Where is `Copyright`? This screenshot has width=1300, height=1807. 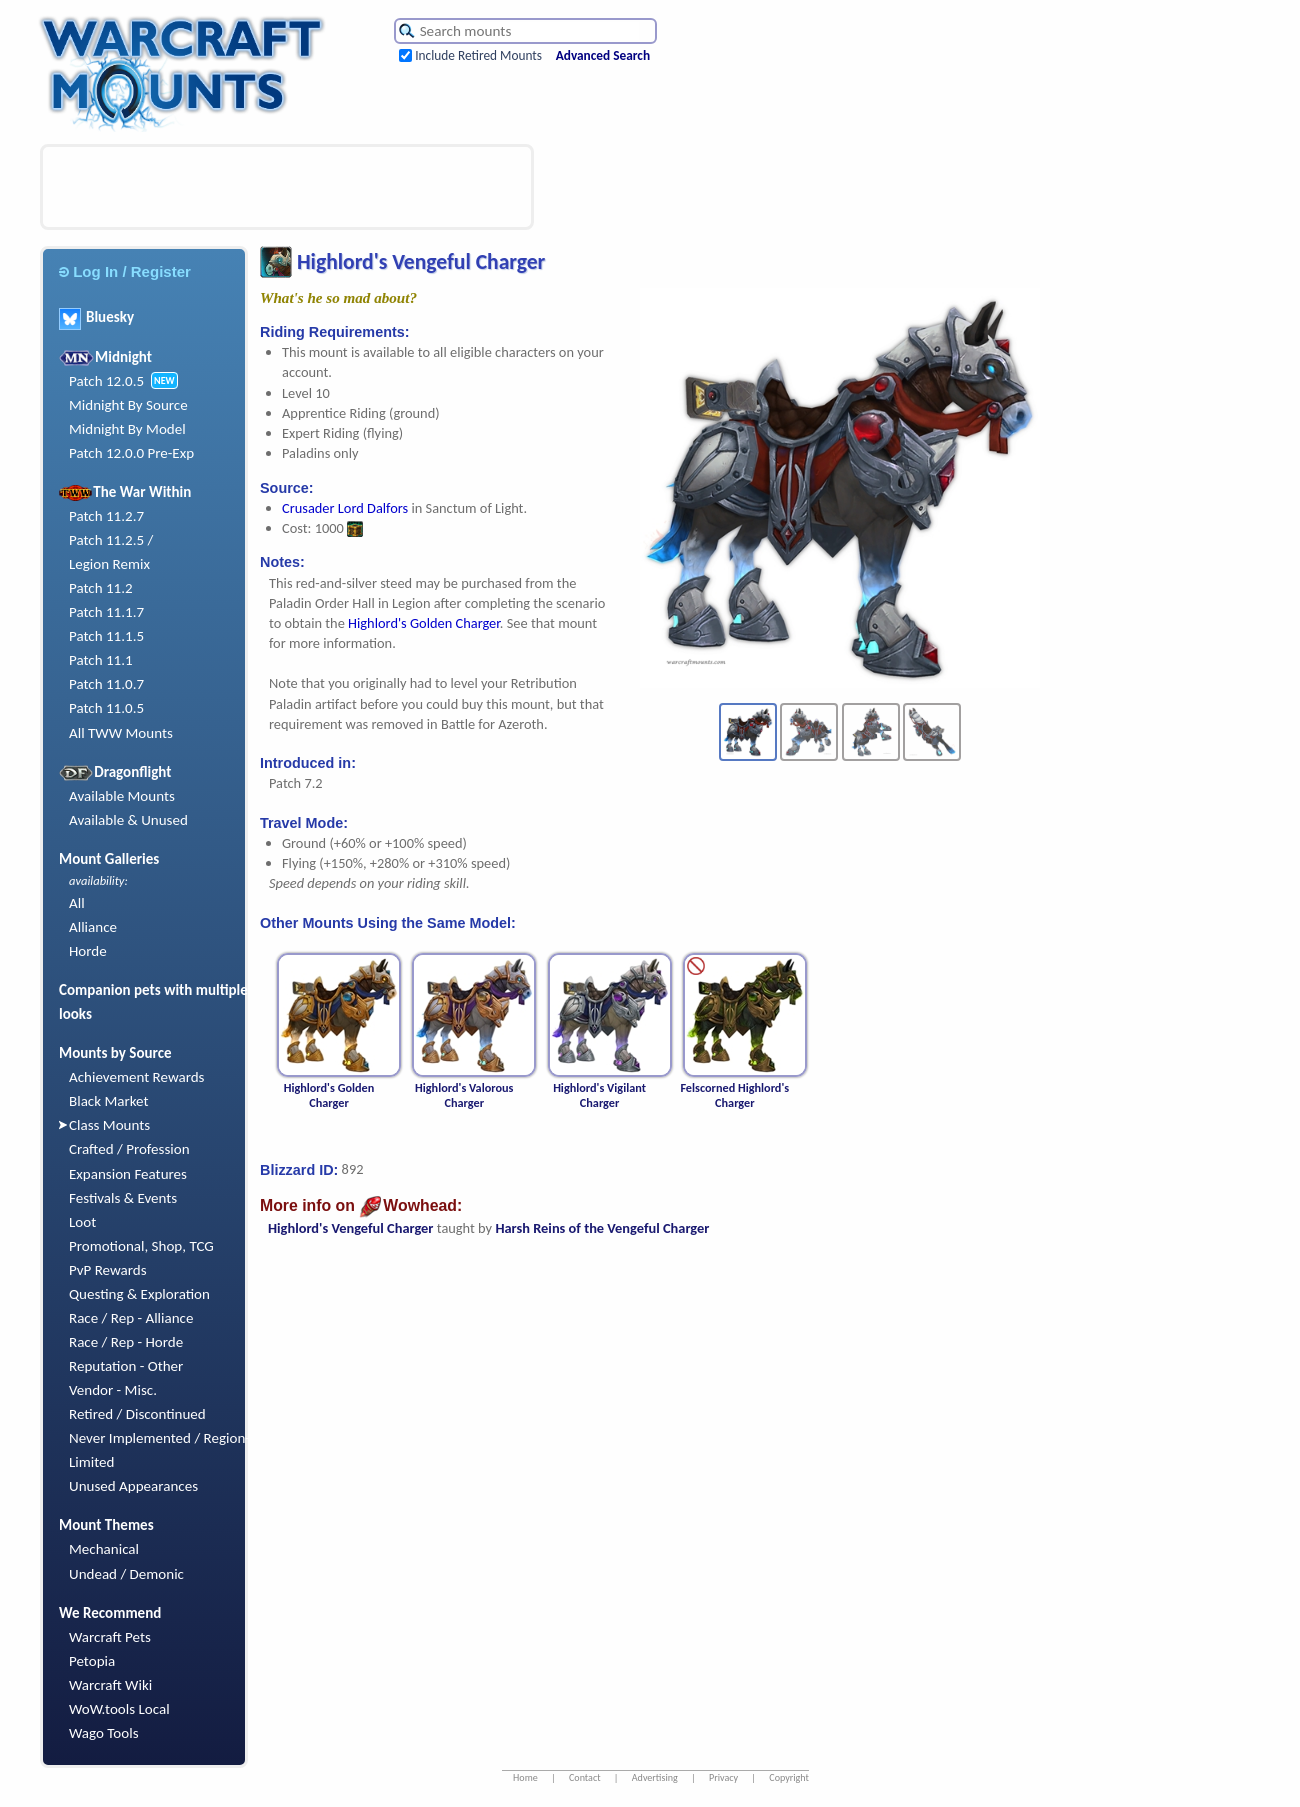
Copyright is located at coordinates (789, 1777).